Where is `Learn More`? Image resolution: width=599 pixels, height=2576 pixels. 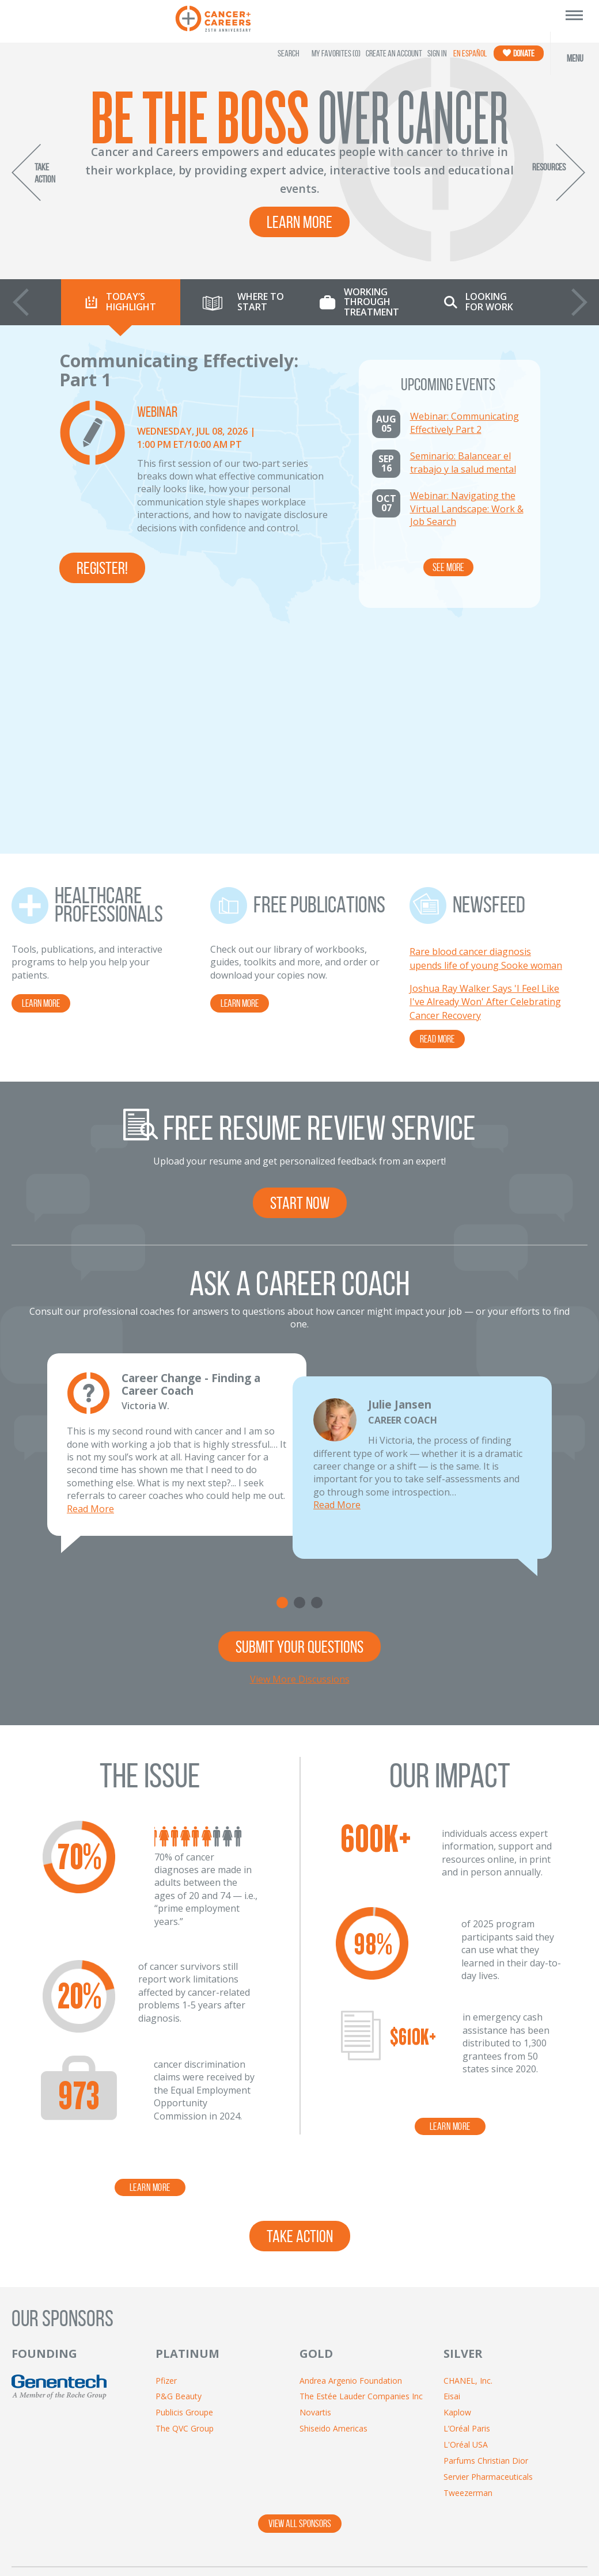
Learn More is located at coordinates (299, 221).